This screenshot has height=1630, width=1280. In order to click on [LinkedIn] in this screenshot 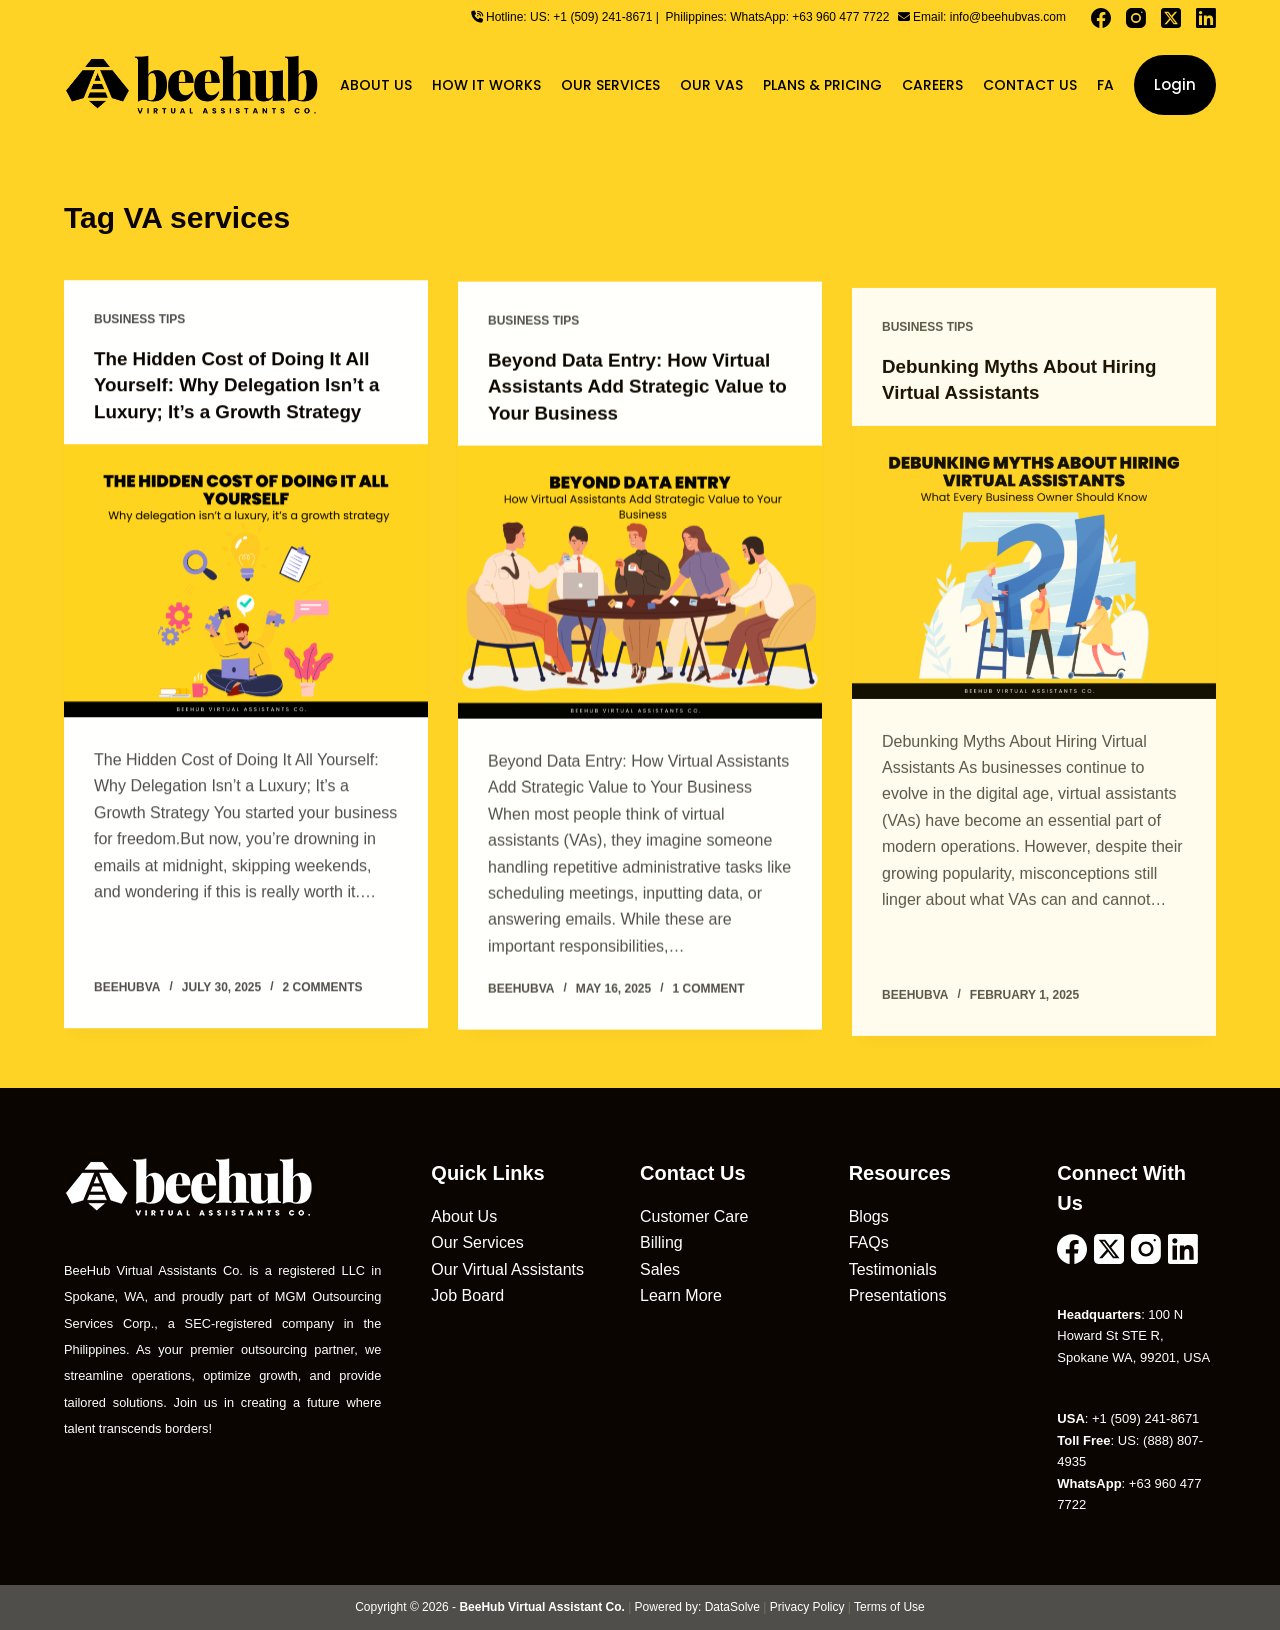, I will do `click(1206, 18)`.